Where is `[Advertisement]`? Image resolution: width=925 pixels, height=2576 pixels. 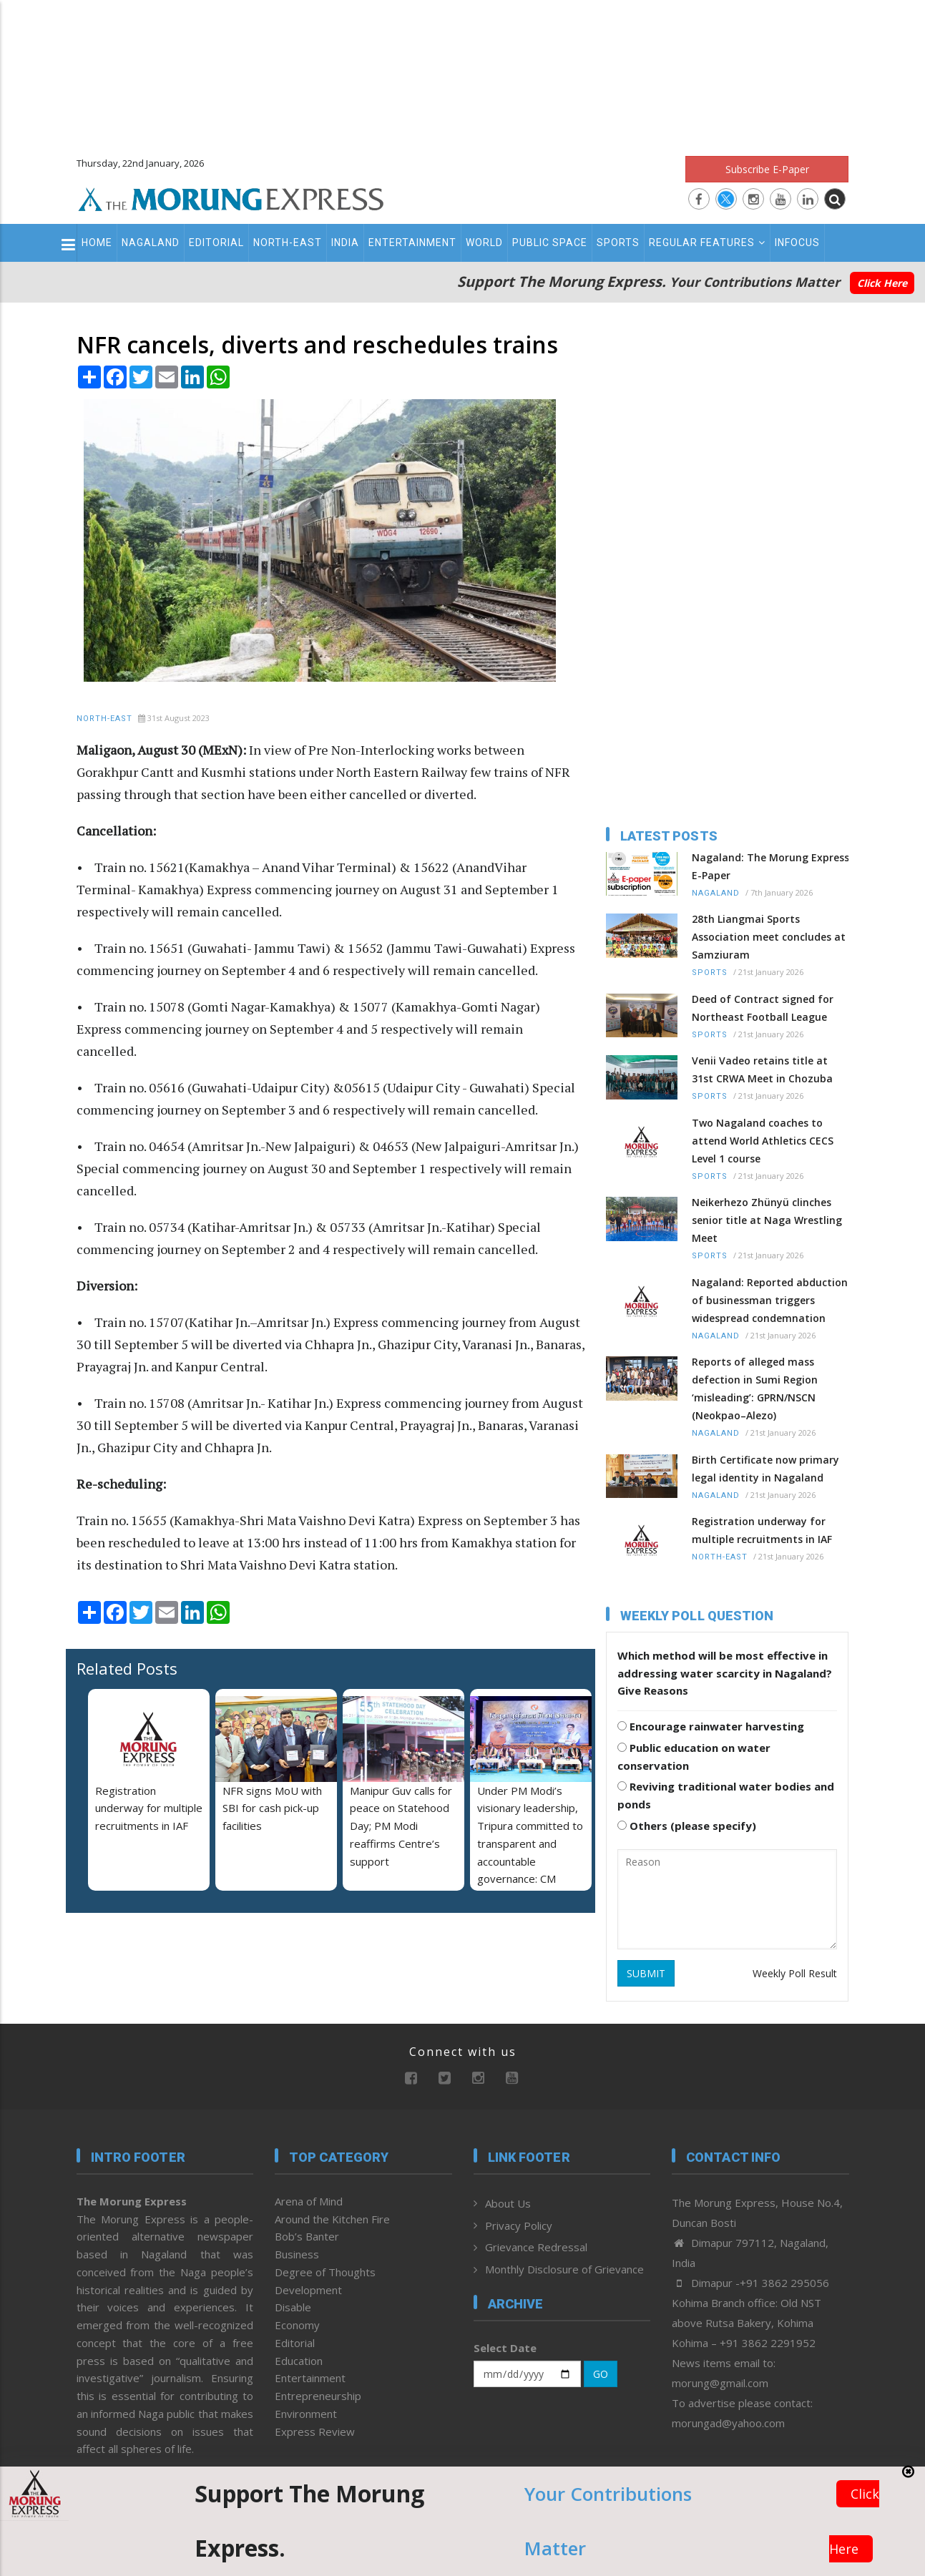
[Advertisement] is located at coordinates (463, 71).